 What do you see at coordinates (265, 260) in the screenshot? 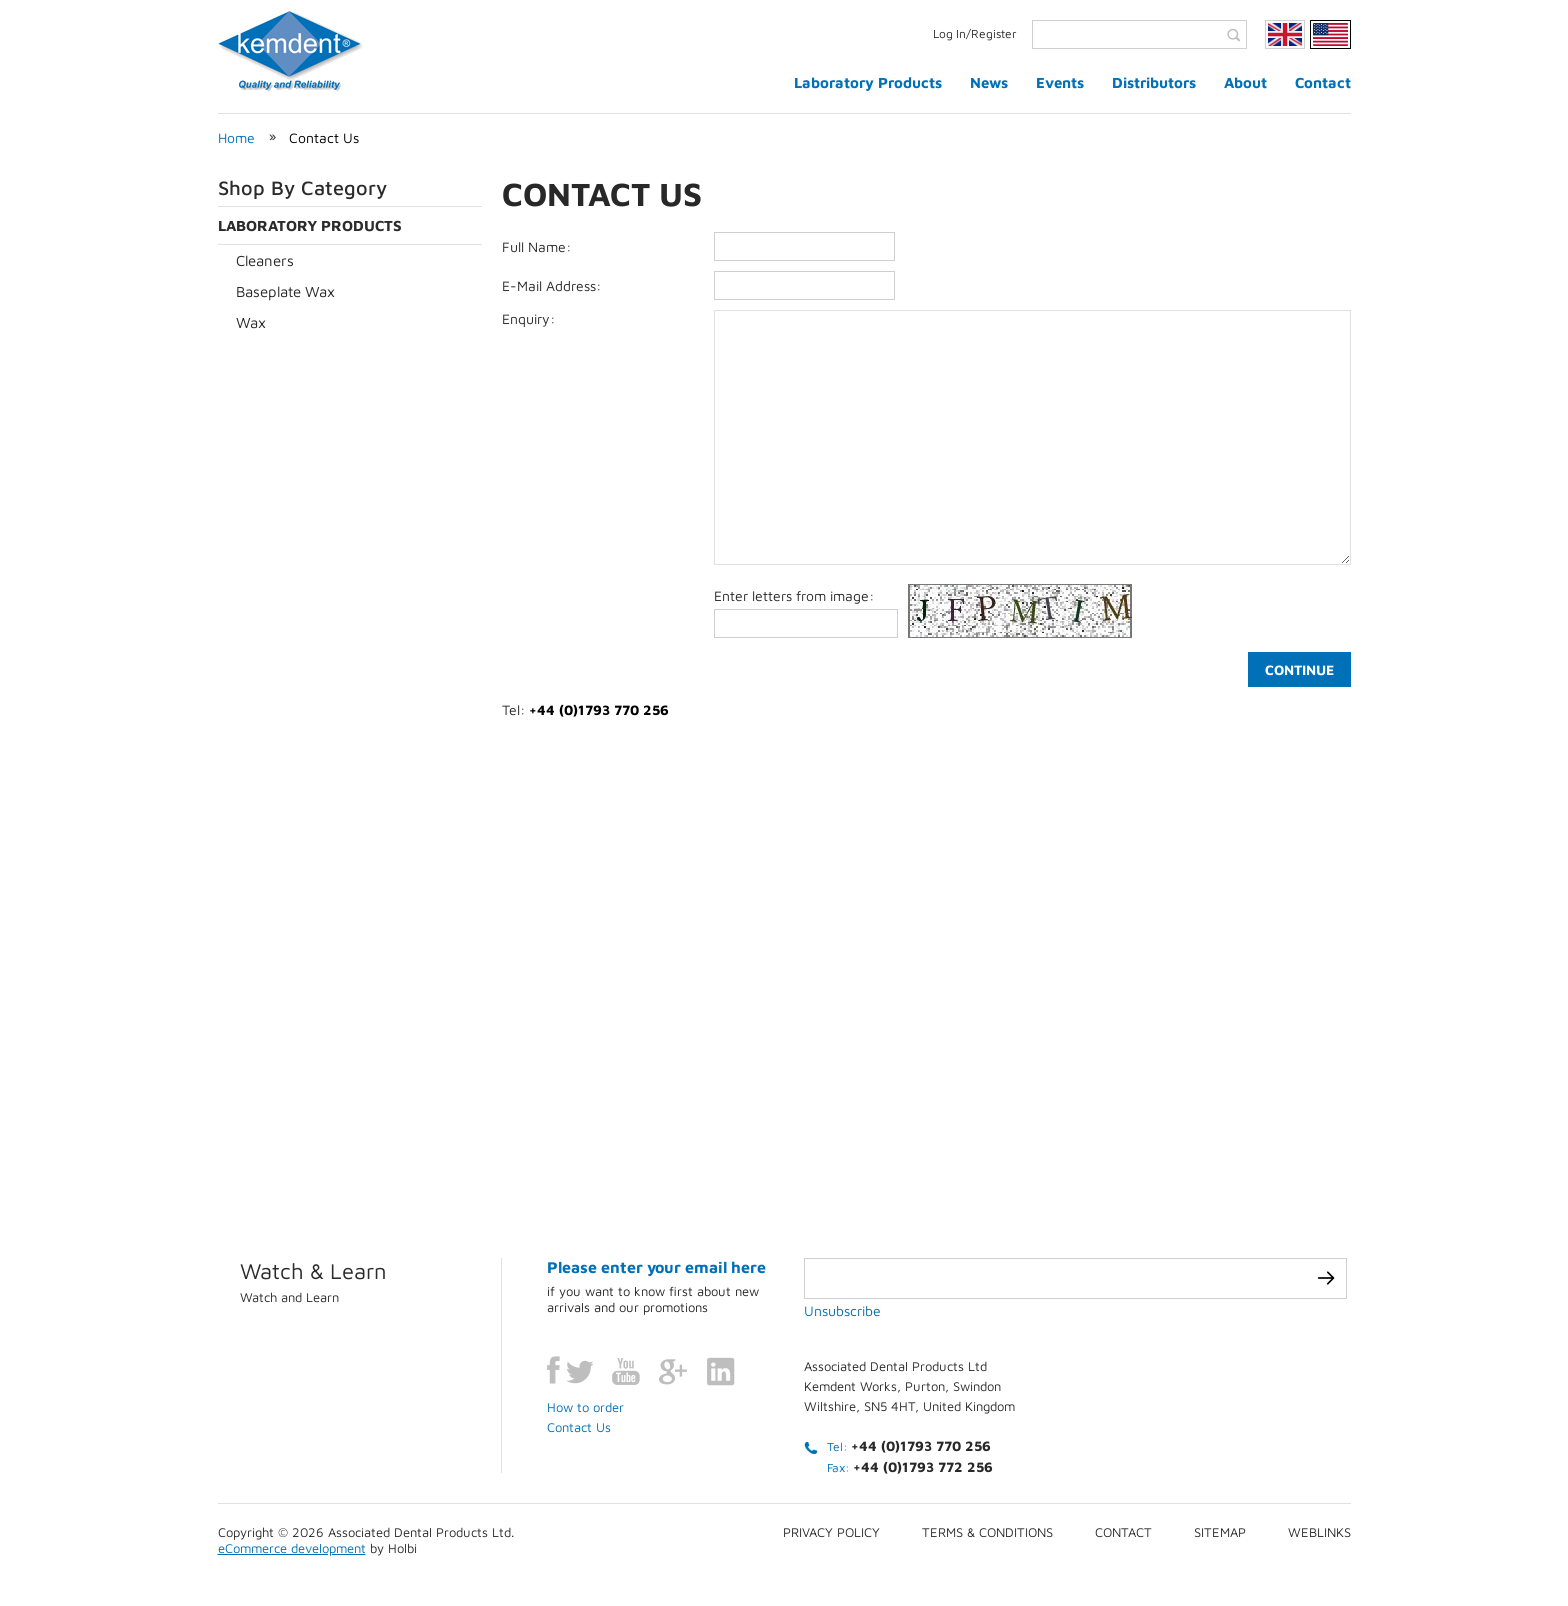
I see `Cleaners` at bounding box center [265, 260].